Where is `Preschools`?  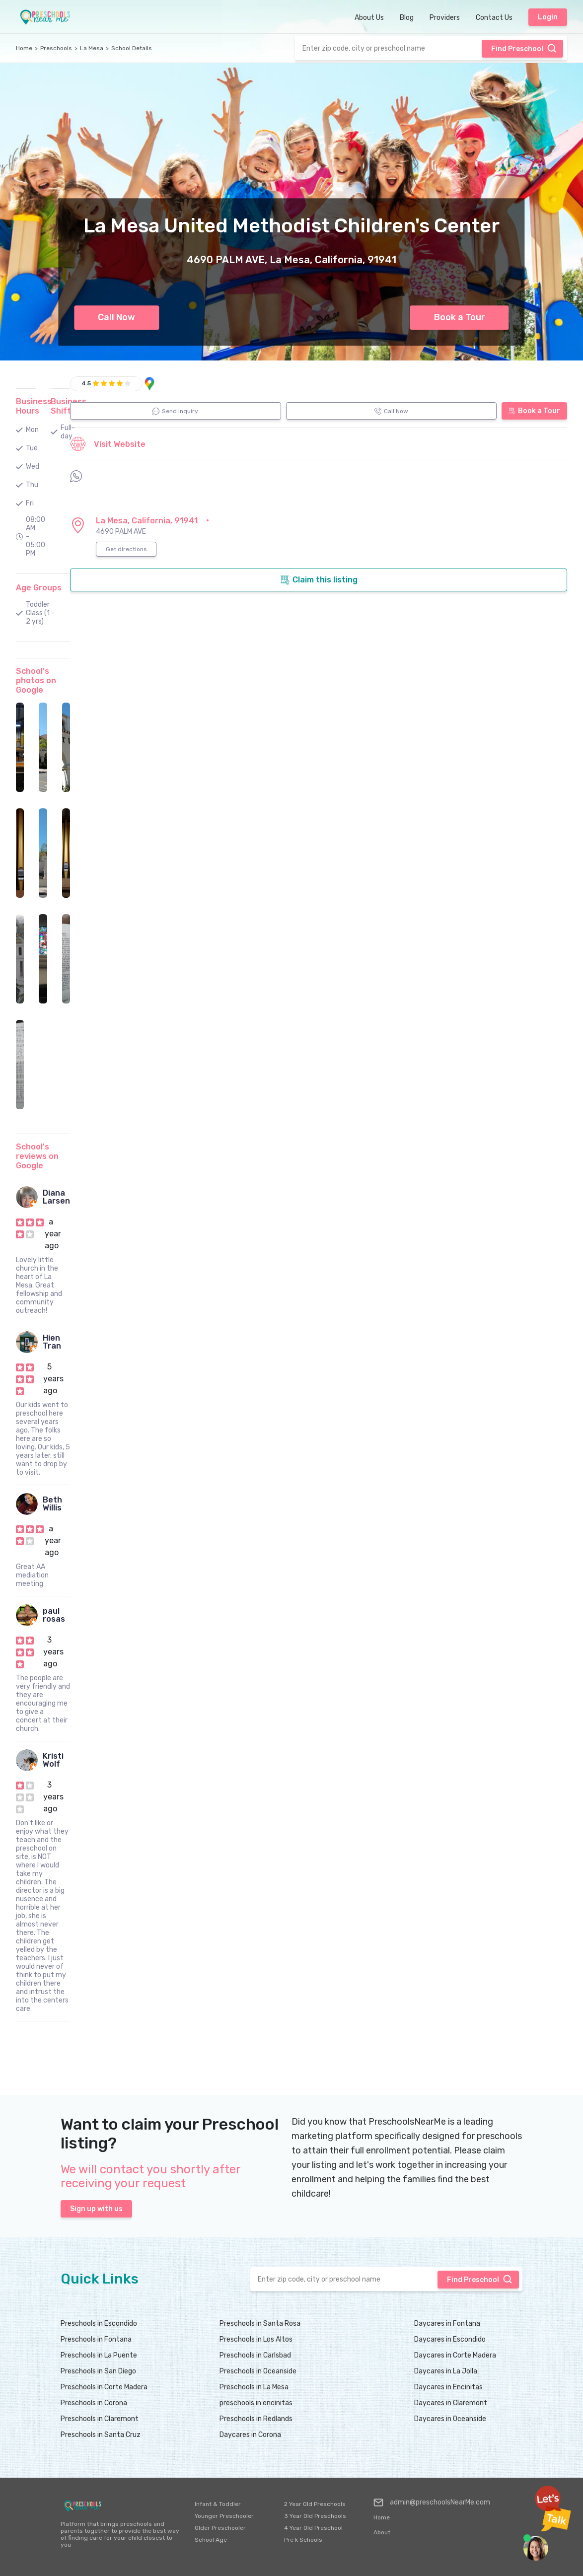 Preschools is located at coordinates (56, 48).